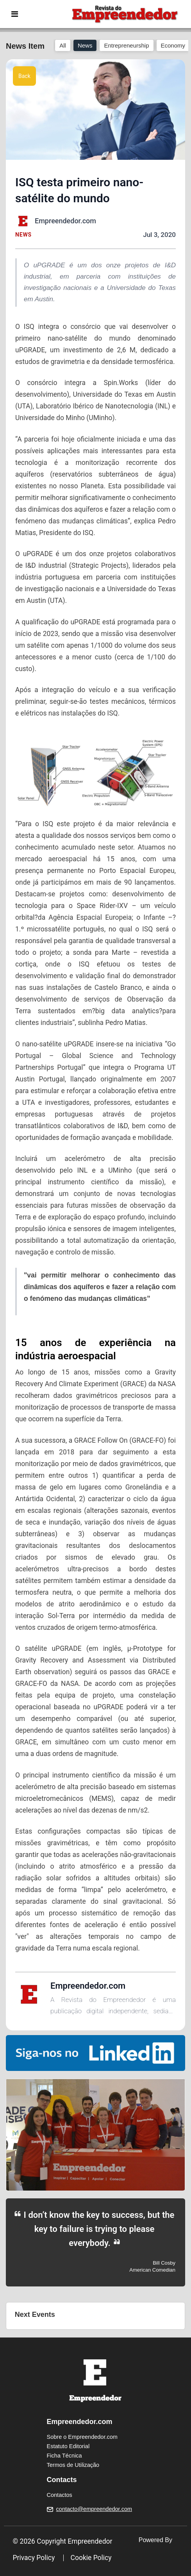 The height and width of the screenshot is (2576, 191). What do you see at coordinates (24, 76) in the screenshot?
I see `Back` at bounding box center [24, 76].